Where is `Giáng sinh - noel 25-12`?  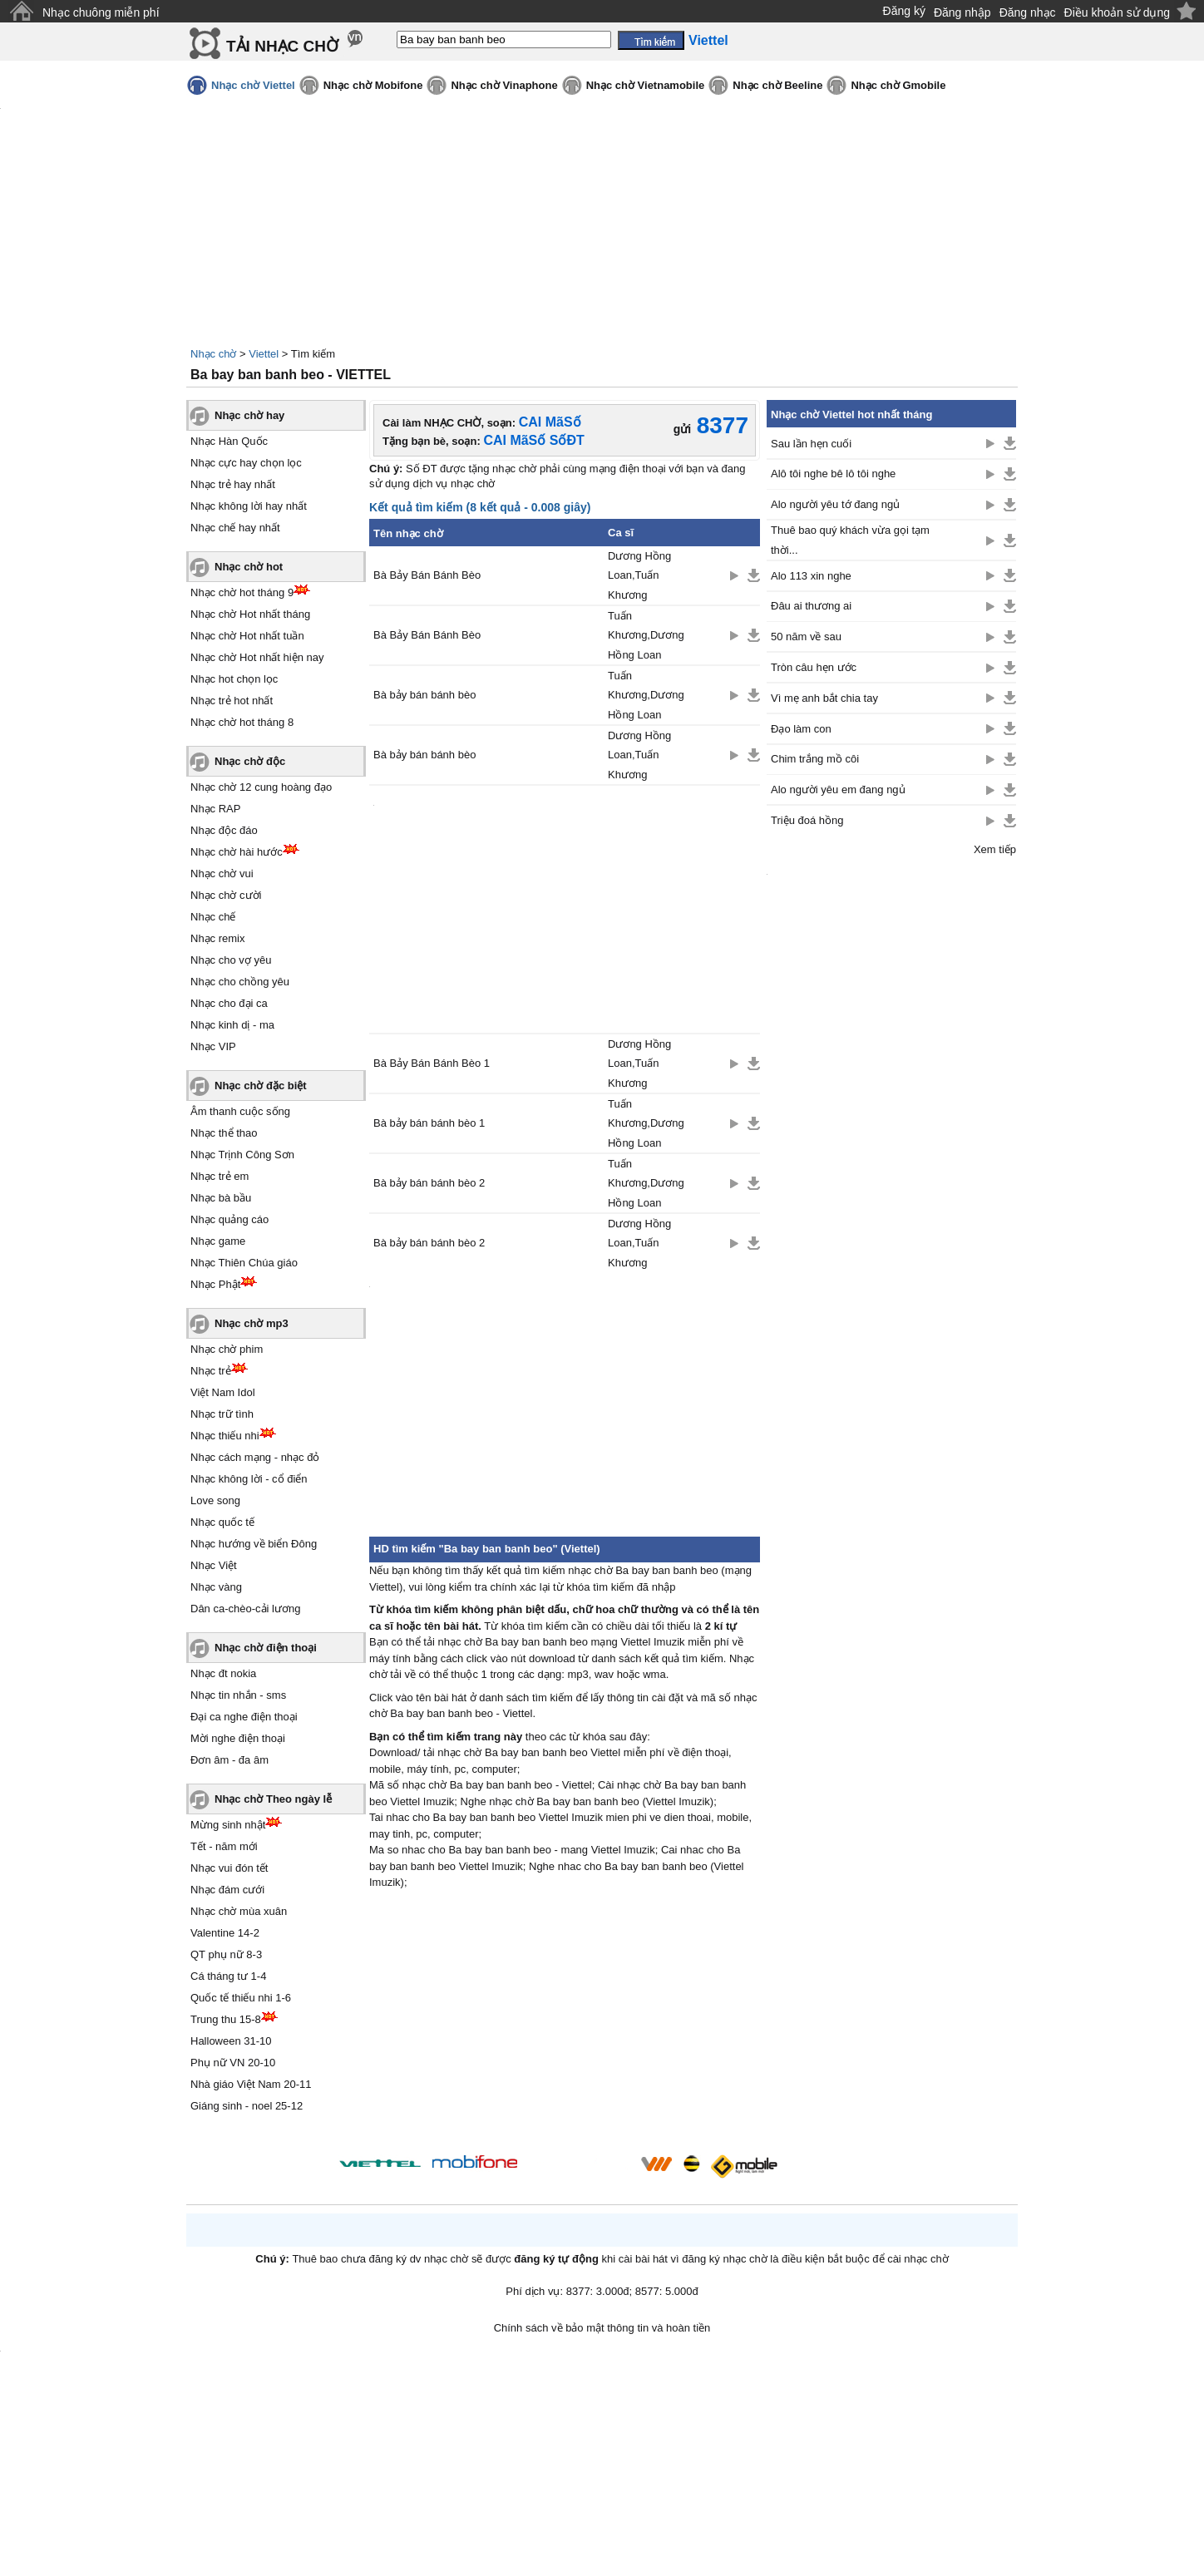
Giáng sinh - noel 25-12 is located at coordinates (246, 2106).